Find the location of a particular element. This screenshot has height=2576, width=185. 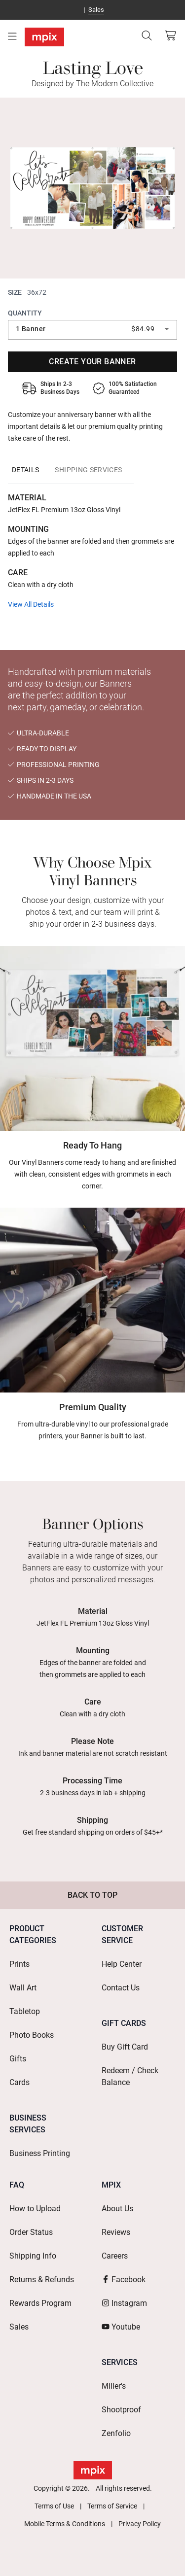

Wall Art is located at coordinates (23, 1987).